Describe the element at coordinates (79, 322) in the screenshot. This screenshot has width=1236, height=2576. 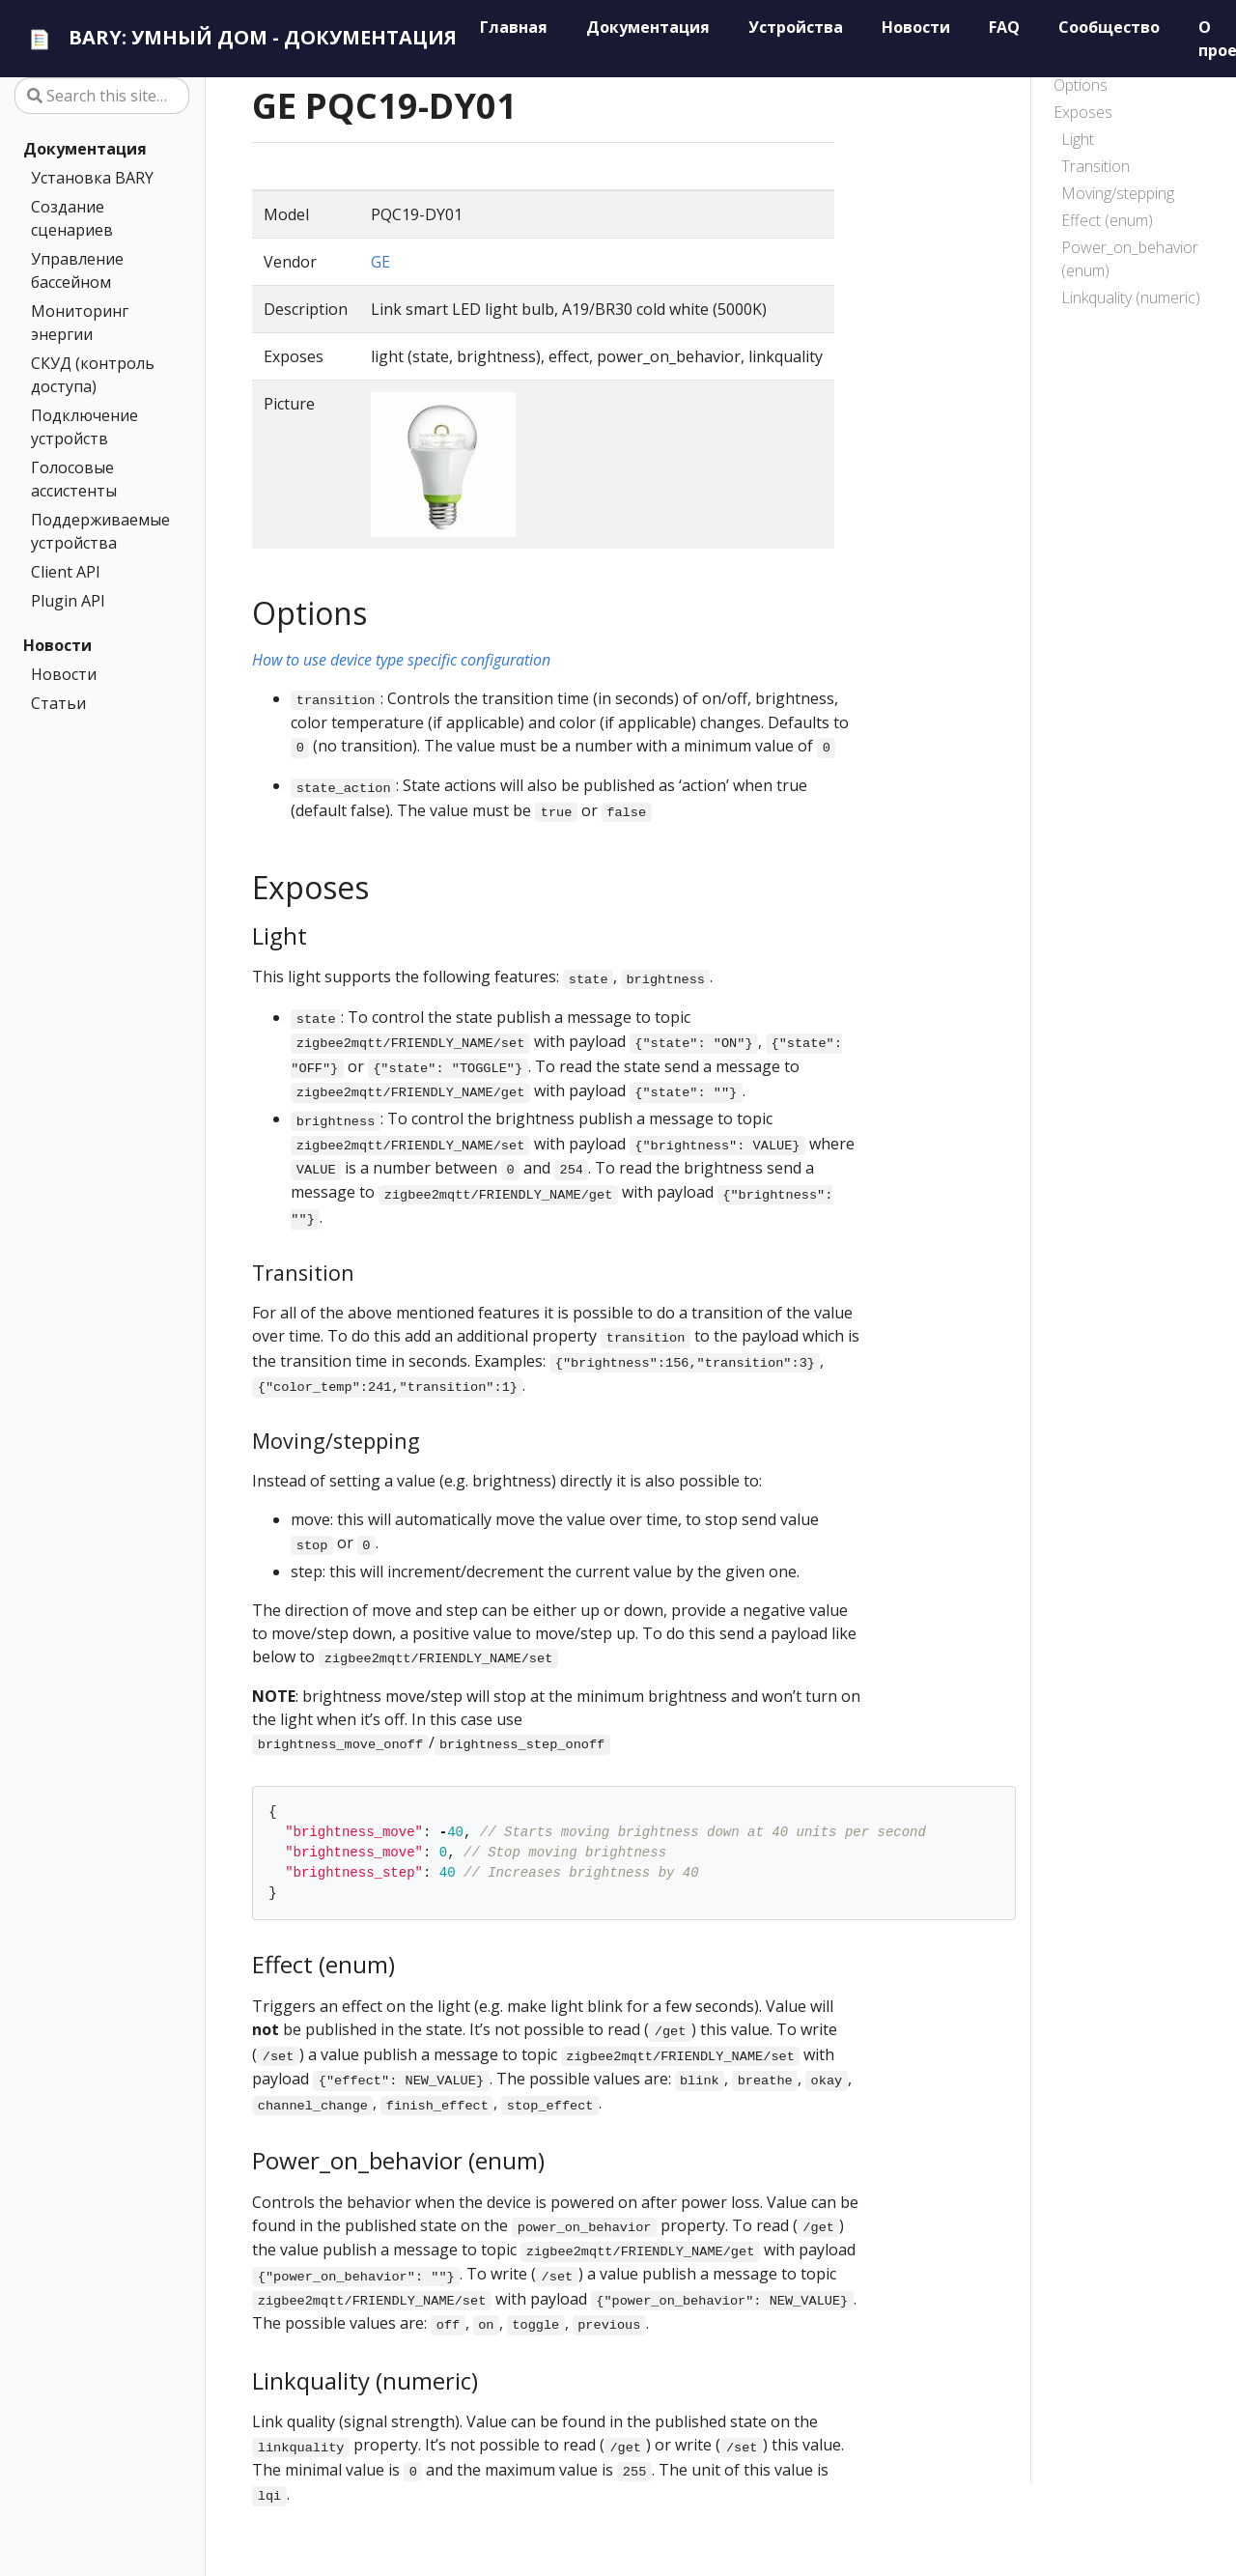
I see `Мониторинг энергии` at that location.